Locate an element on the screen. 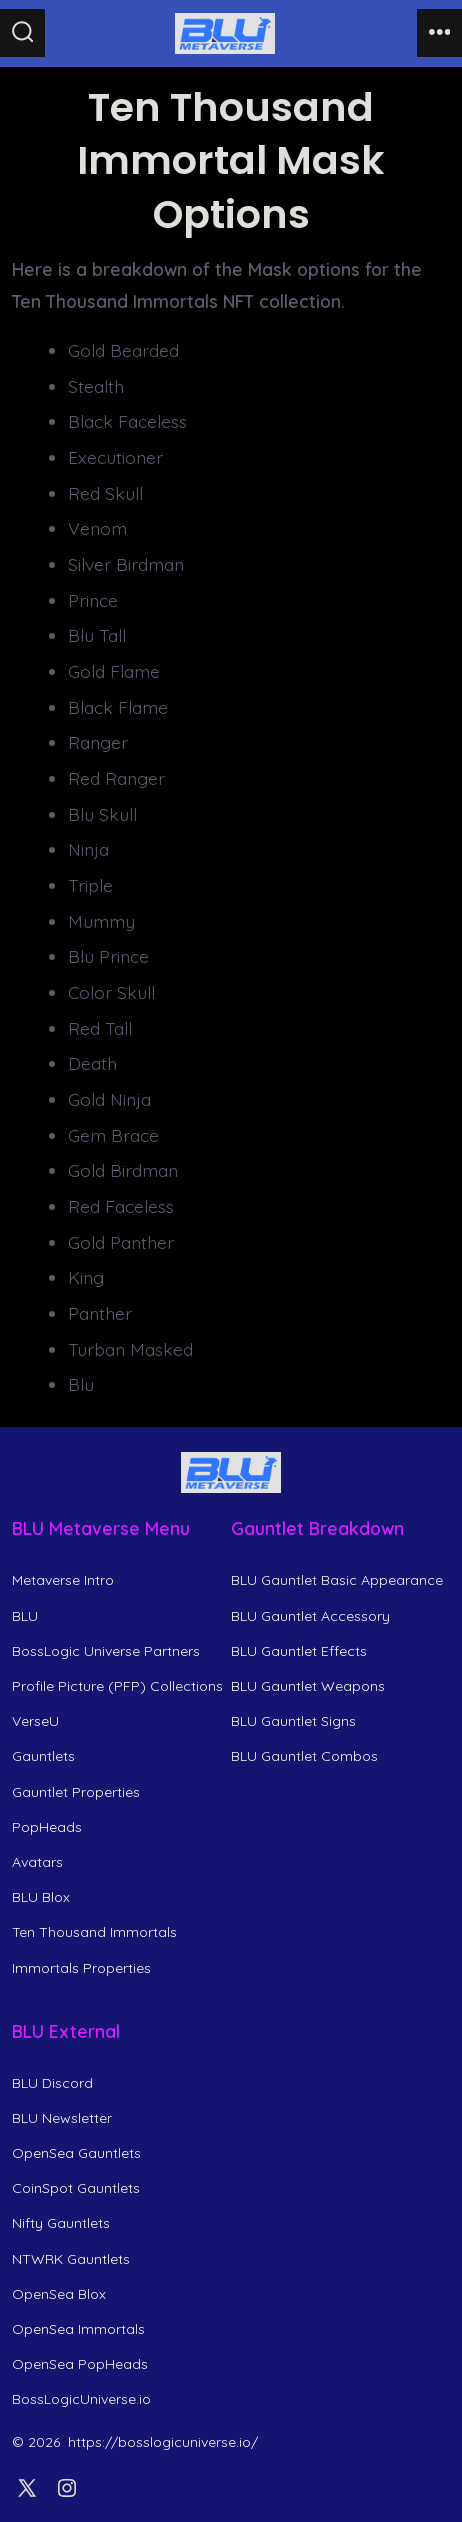 The height and width of the screenshot is (2522, 462). OpenSea Blox is located at coordinates (59, 2294).